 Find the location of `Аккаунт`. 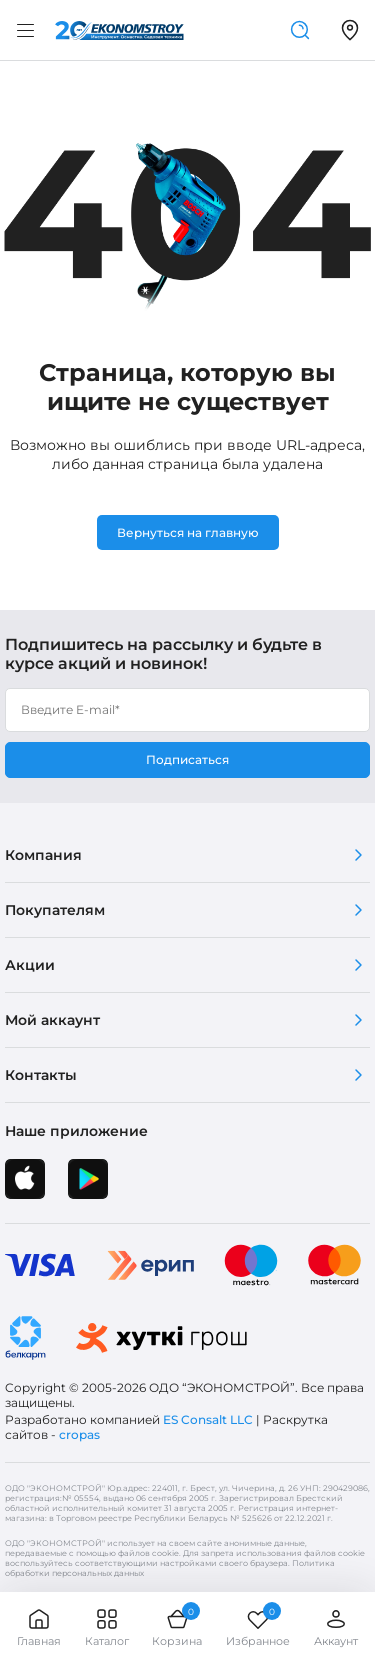

Аккаунт is located at coordinates (336, 1627).